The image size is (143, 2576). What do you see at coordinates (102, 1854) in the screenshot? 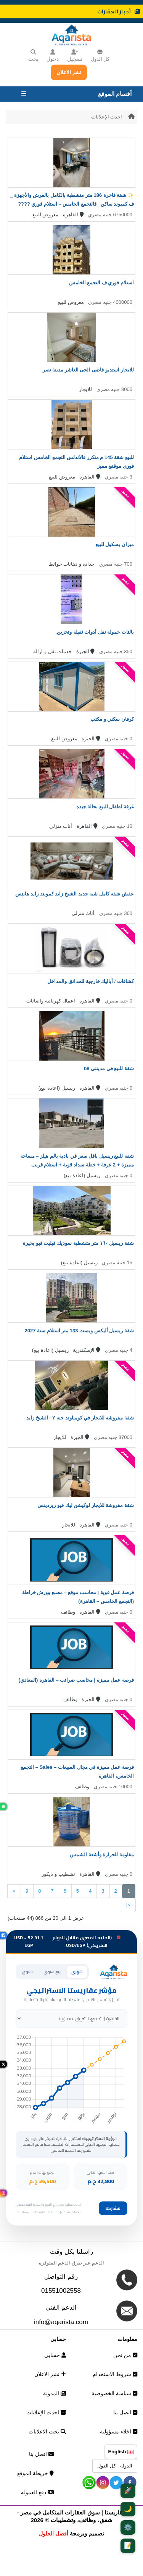
I see `مقاومة للحرارة وأشعة الشمس` at bounding box center [102, 1854].